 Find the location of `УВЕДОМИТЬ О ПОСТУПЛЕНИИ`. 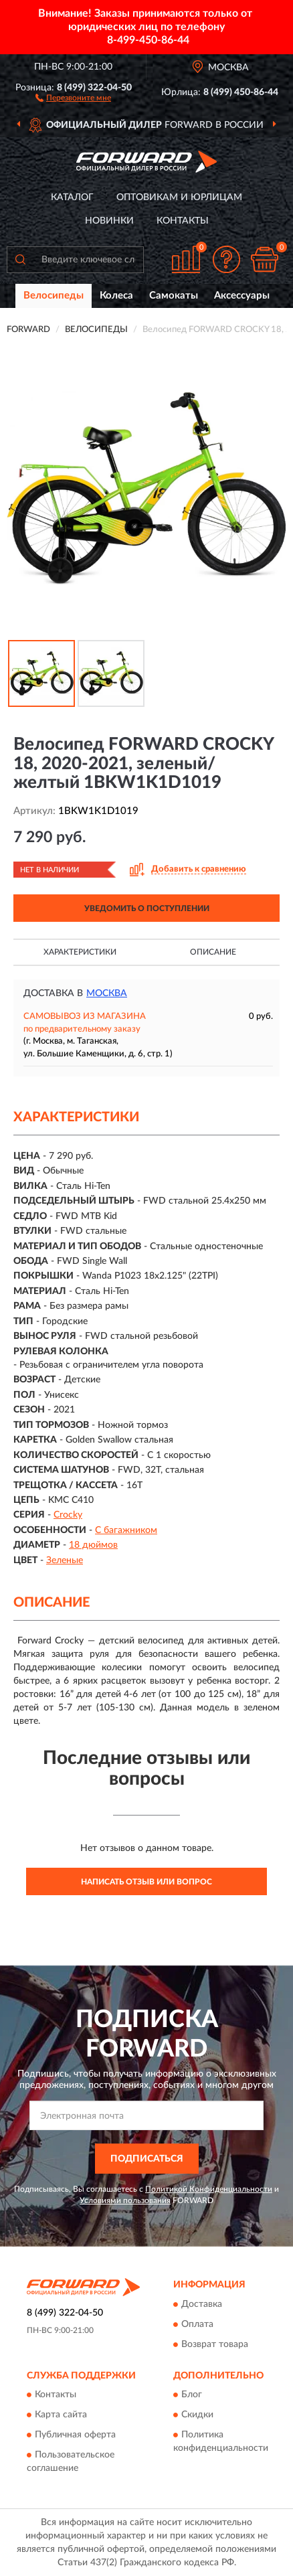

УВЕДОМИТЬ О ПОСТУПЛЕНИИ is located at coordinates (146, 908).